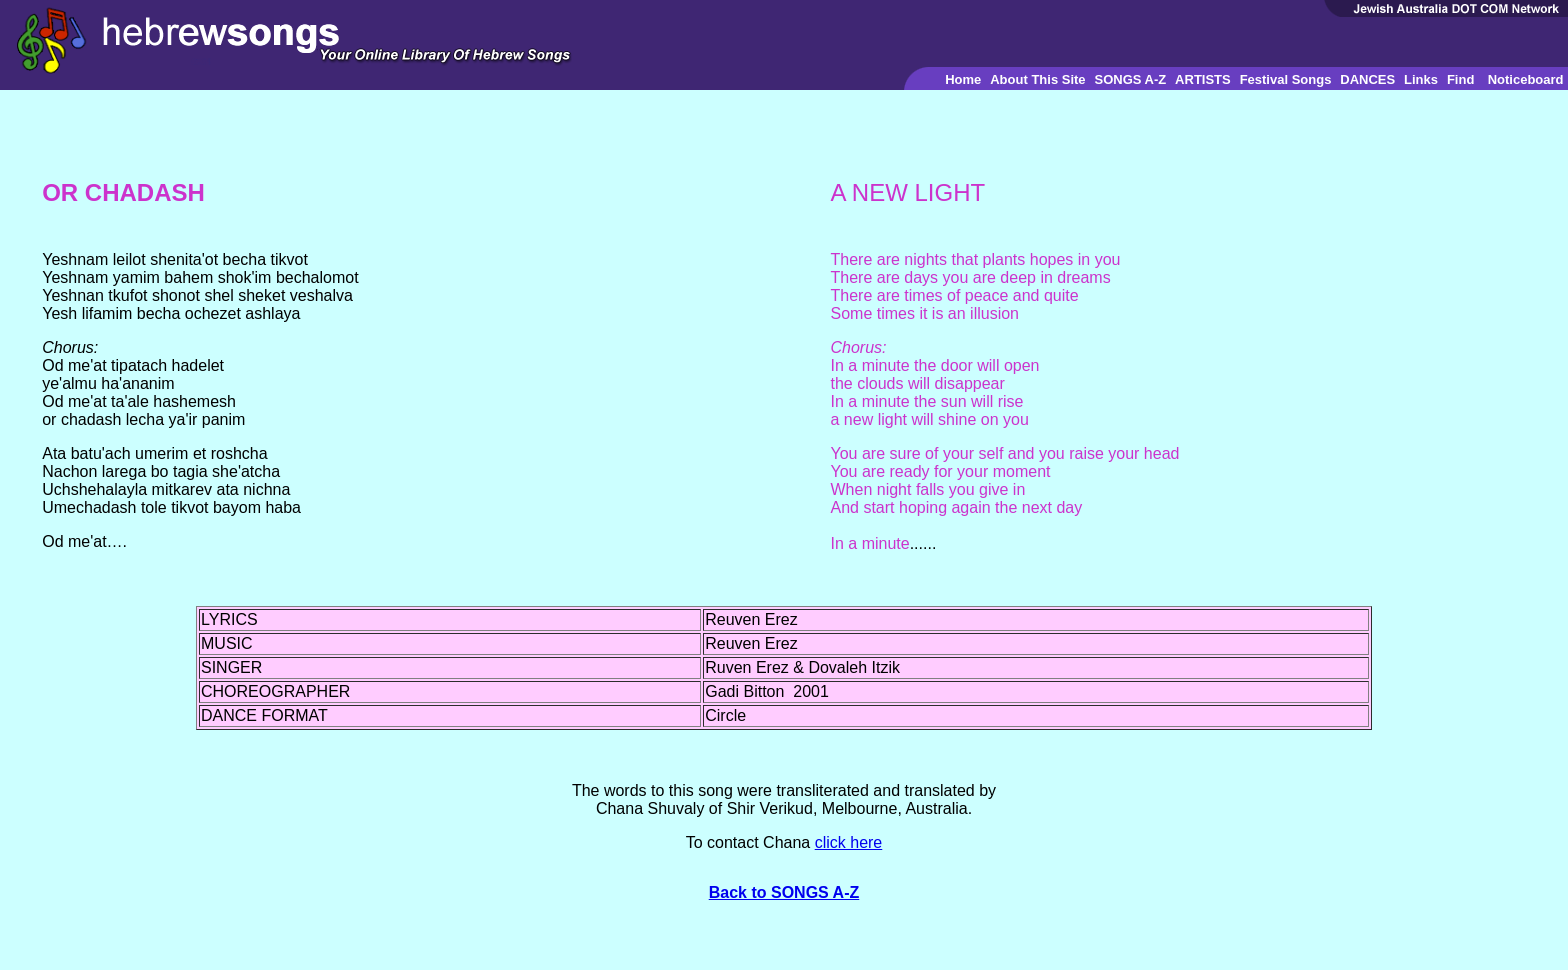 This screenshot has width=1568, height=970. What do you see at coordinates (1286, 79) in the screenshot?
I see `Festival Songs` at bounding box center [1286, 79].